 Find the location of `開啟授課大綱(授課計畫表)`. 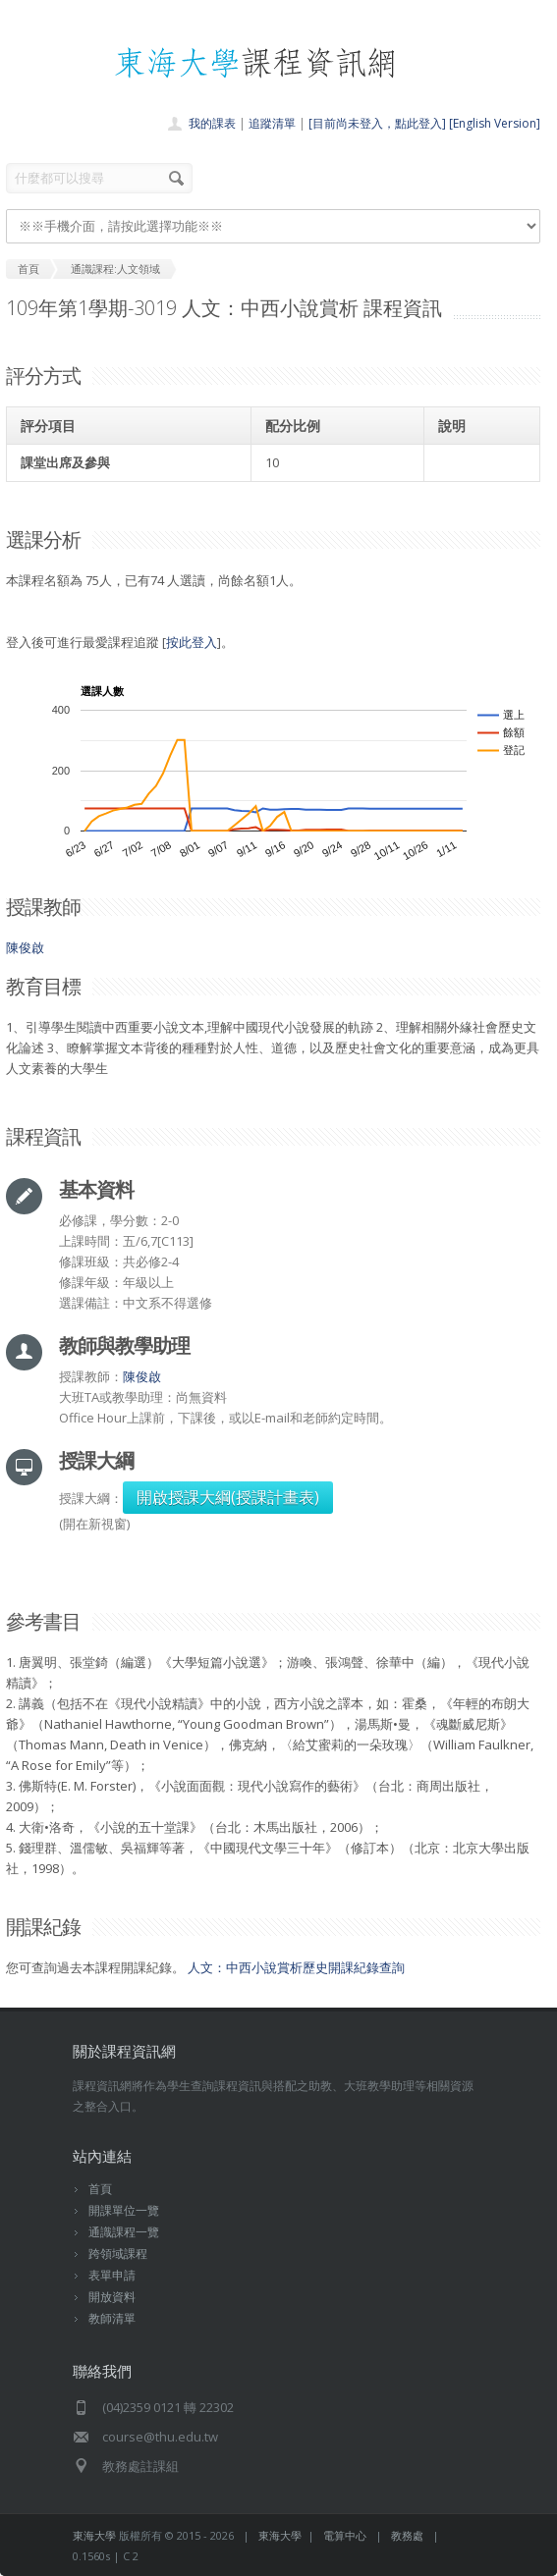

開啟授課大綱(授課計畫表) is located at coordinates (228, 1497).